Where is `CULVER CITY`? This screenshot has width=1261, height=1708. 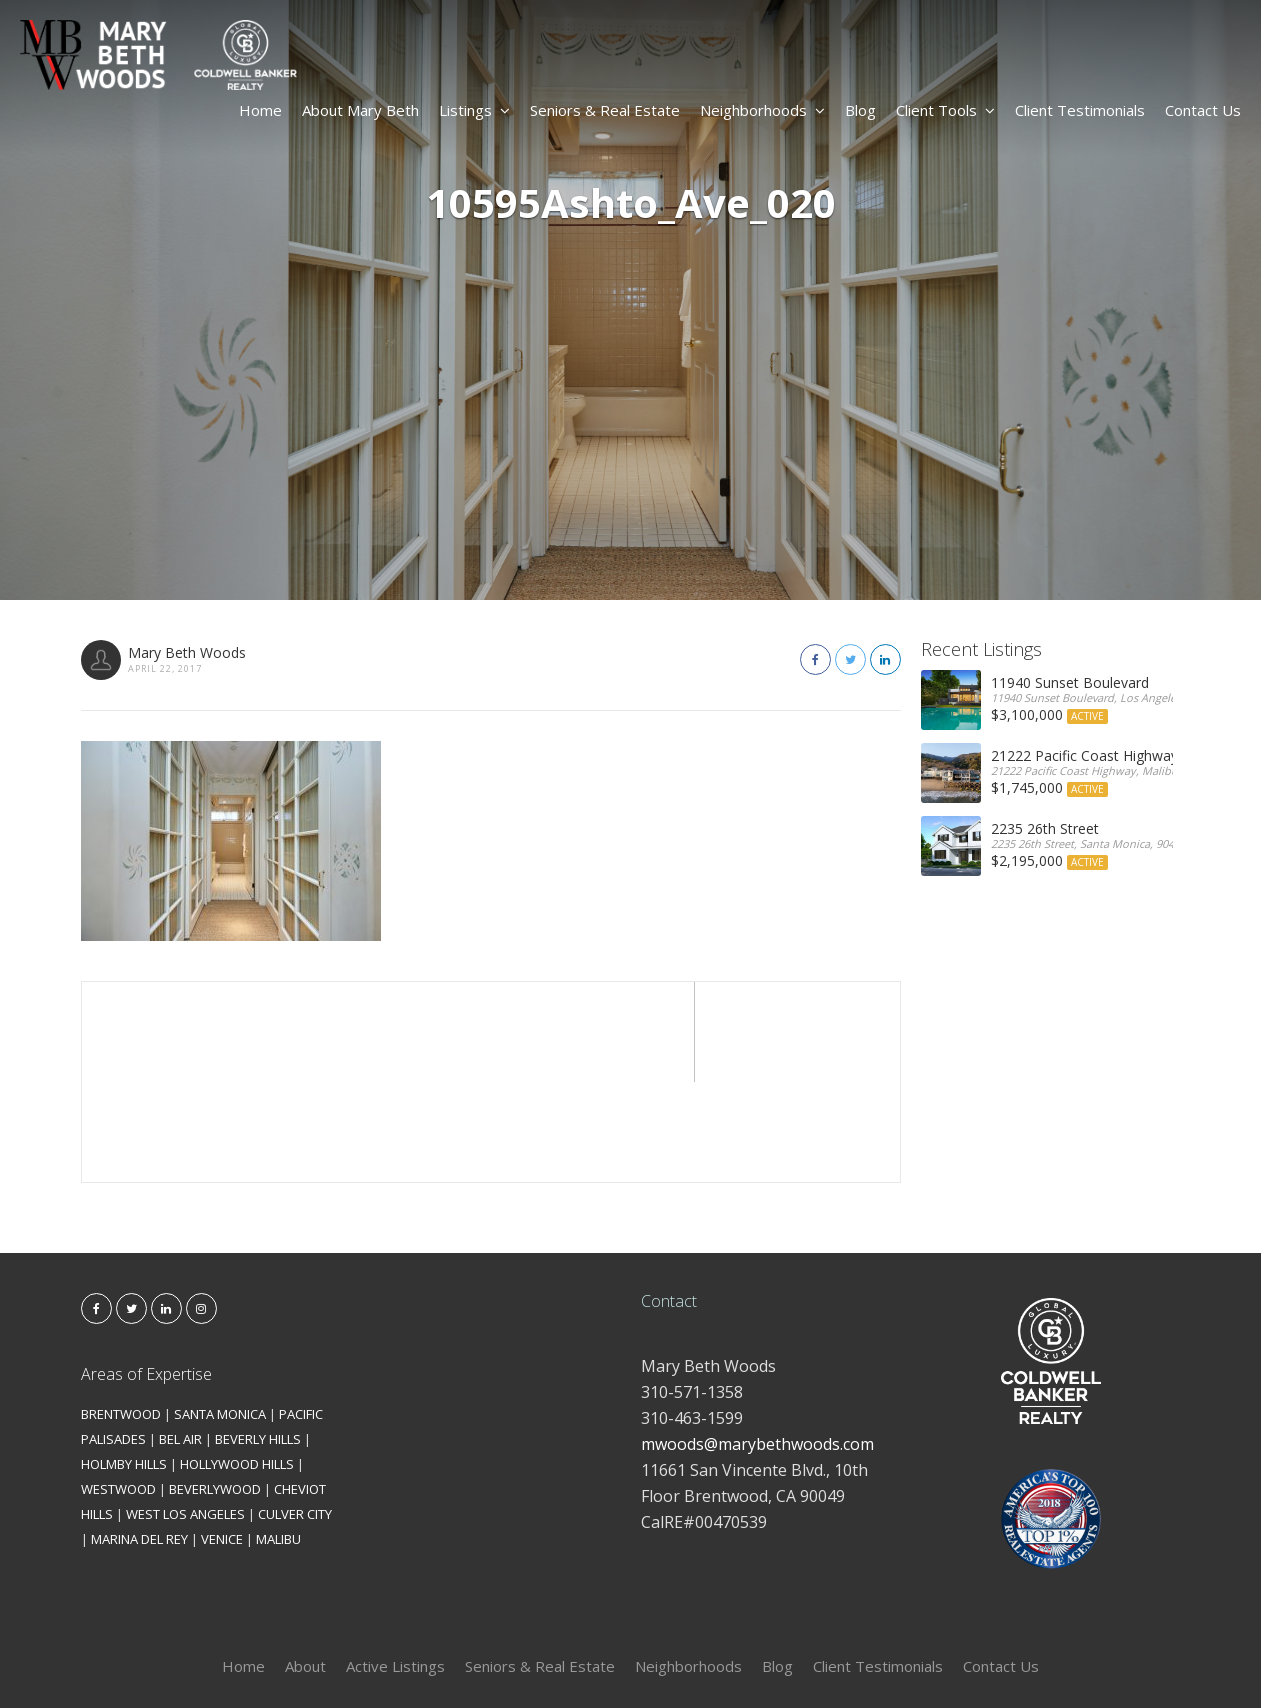
CULVER CITY is located at coordinates (295, 1414).